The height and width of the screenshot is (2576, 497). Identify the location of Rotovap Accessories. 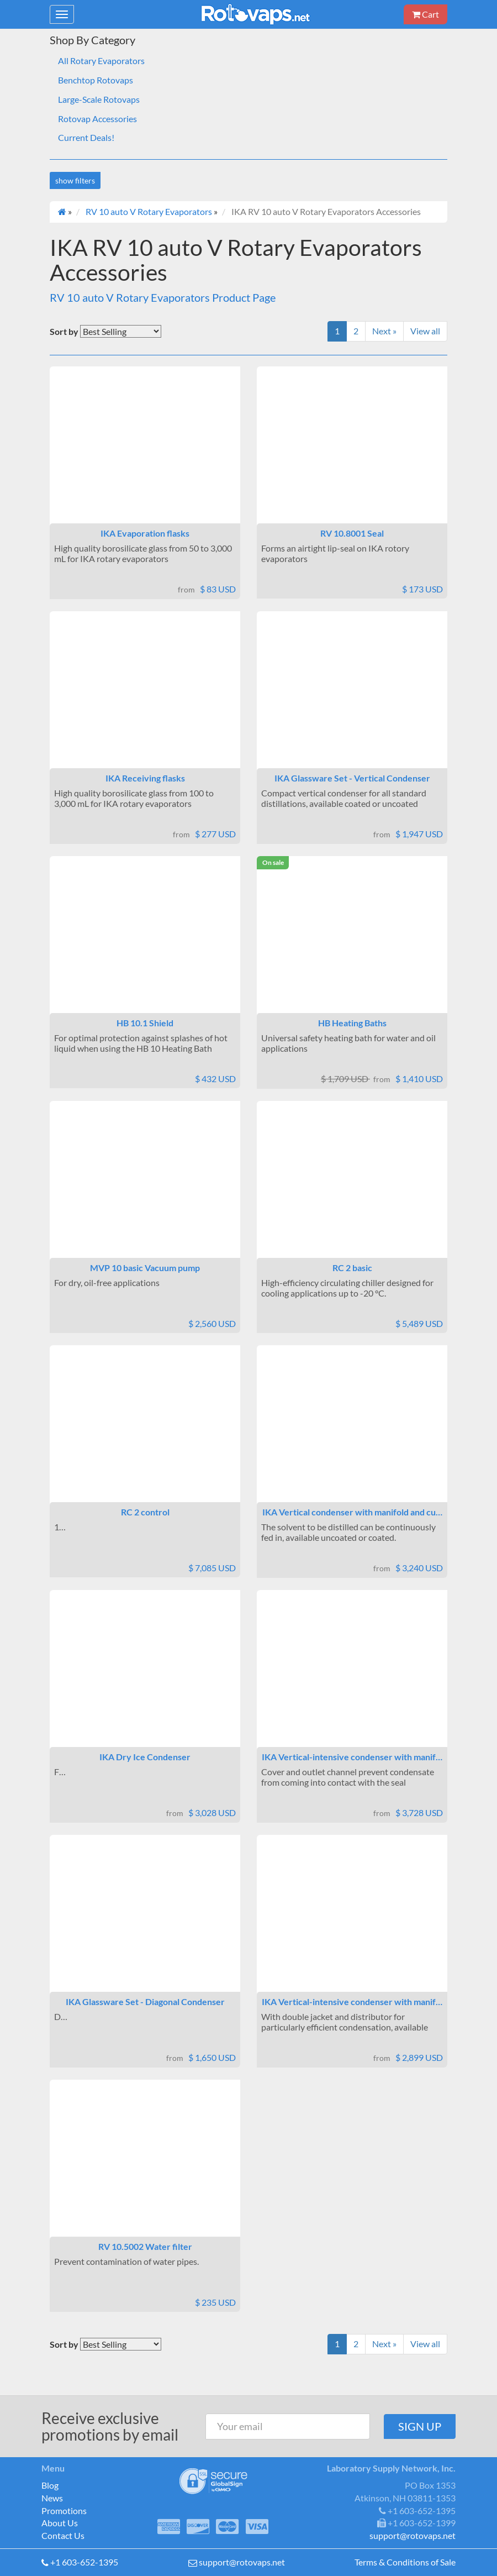
(97, 118).